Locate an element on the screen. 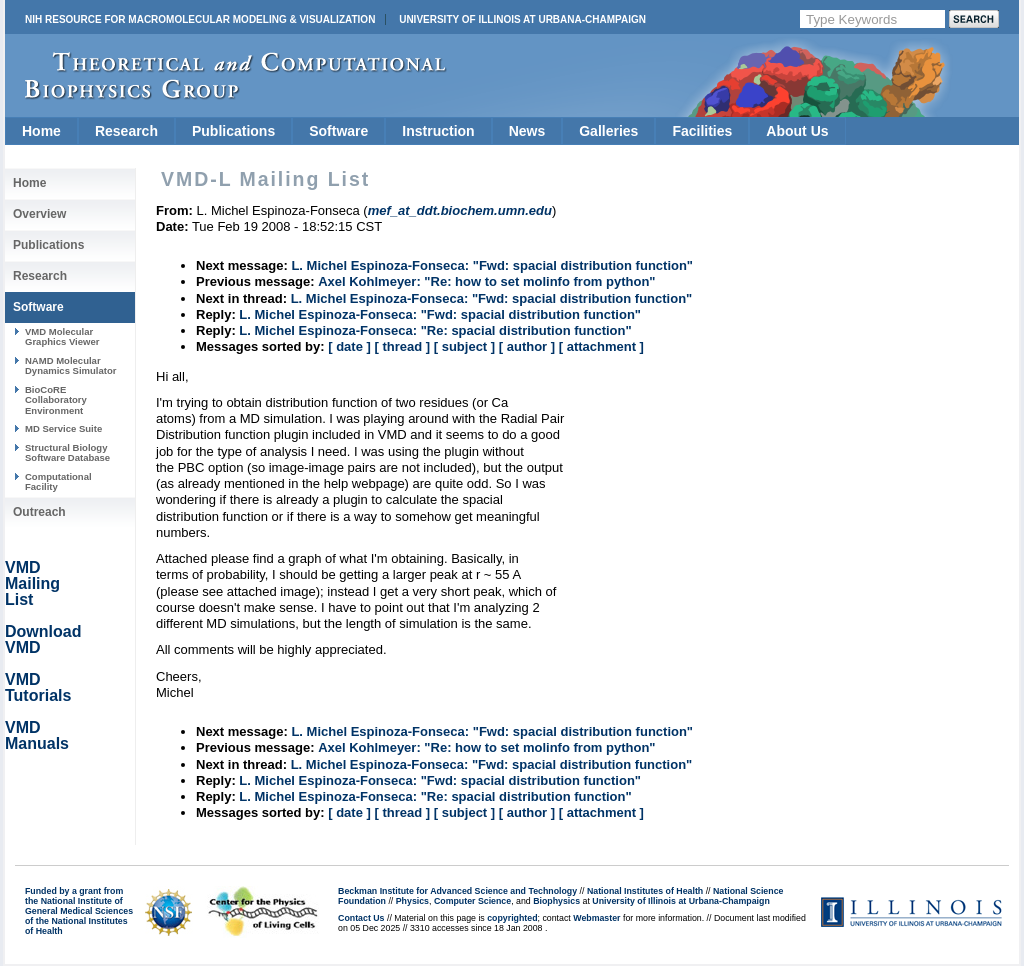 This screenshot has height=966, width=1024. Structural Biology Software Database is located at coordinates (67, 452).